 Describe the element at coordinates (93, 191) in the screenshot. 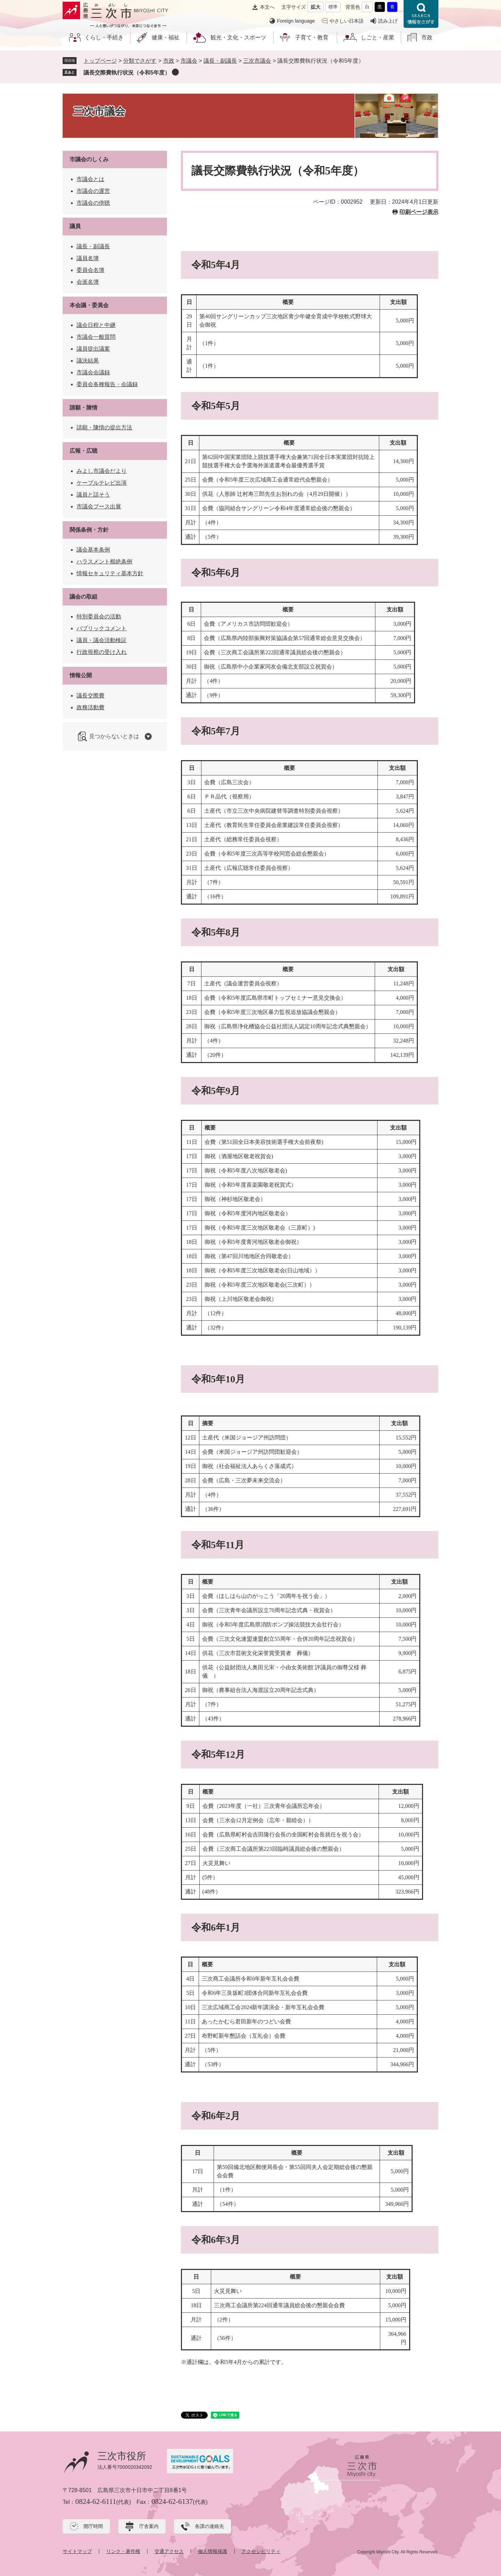

I see `市議会の運営` at that location.